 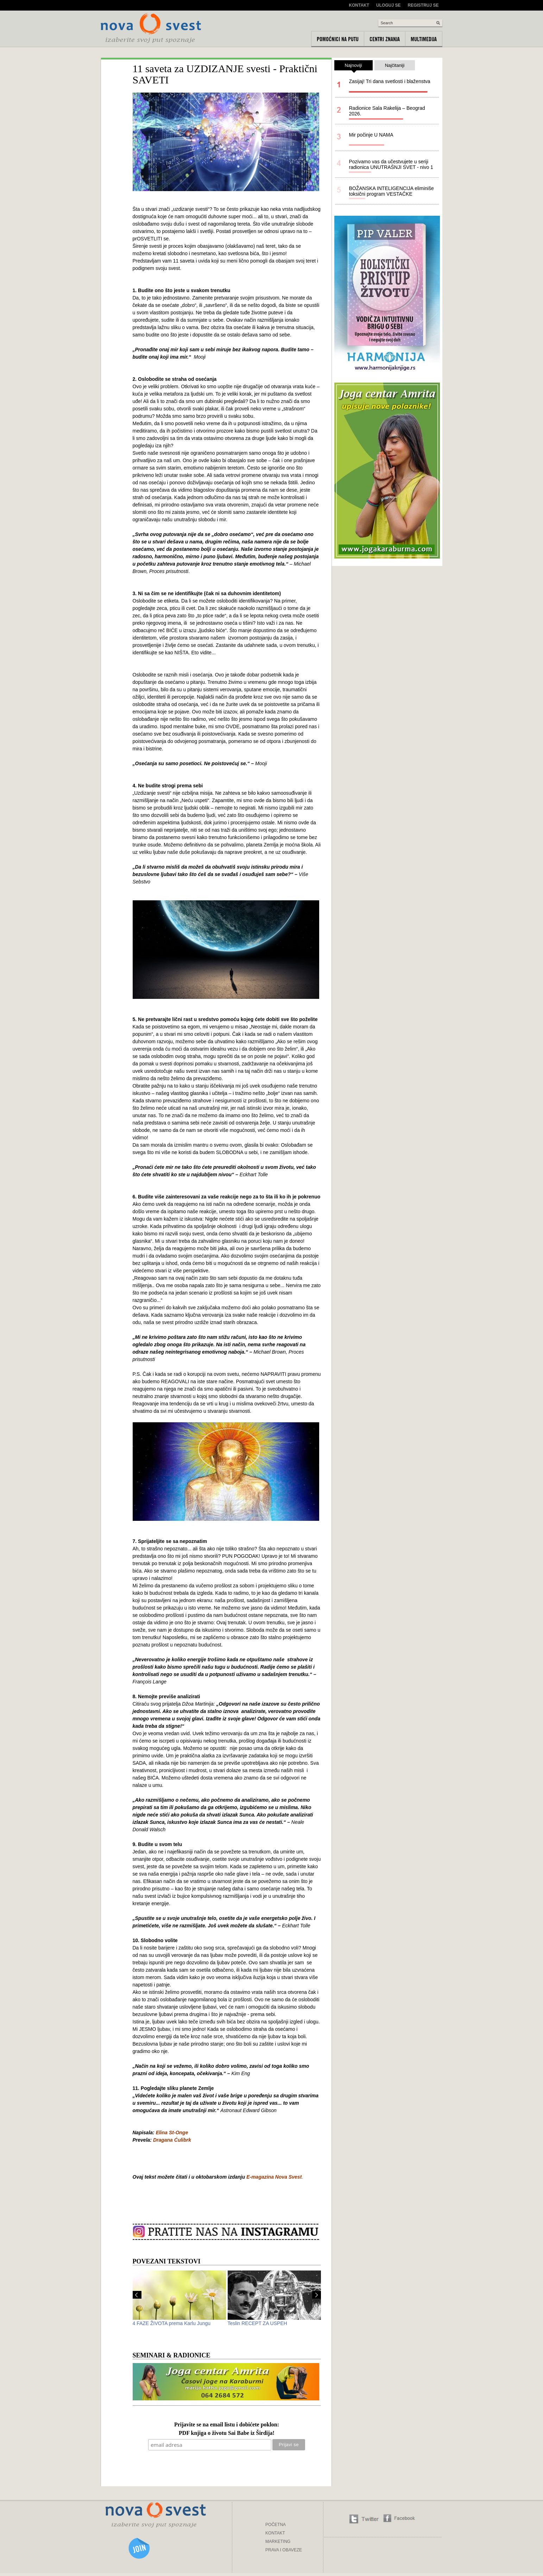 I want to click on Najčitaniji, so click(x=395, y=65).